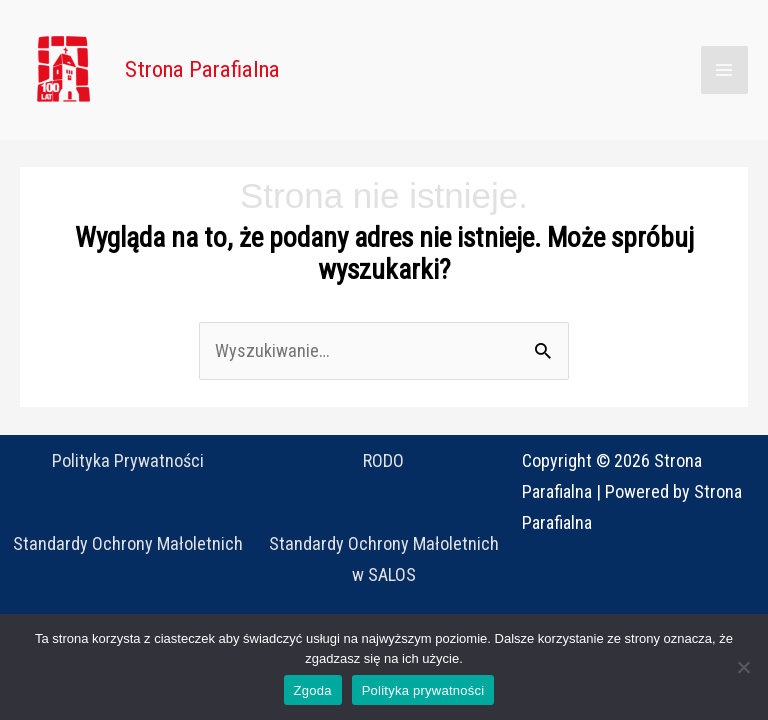 The width and height of the screenshot is (768, 720). I want to click on Polityka prywatności, so click(423, 690).